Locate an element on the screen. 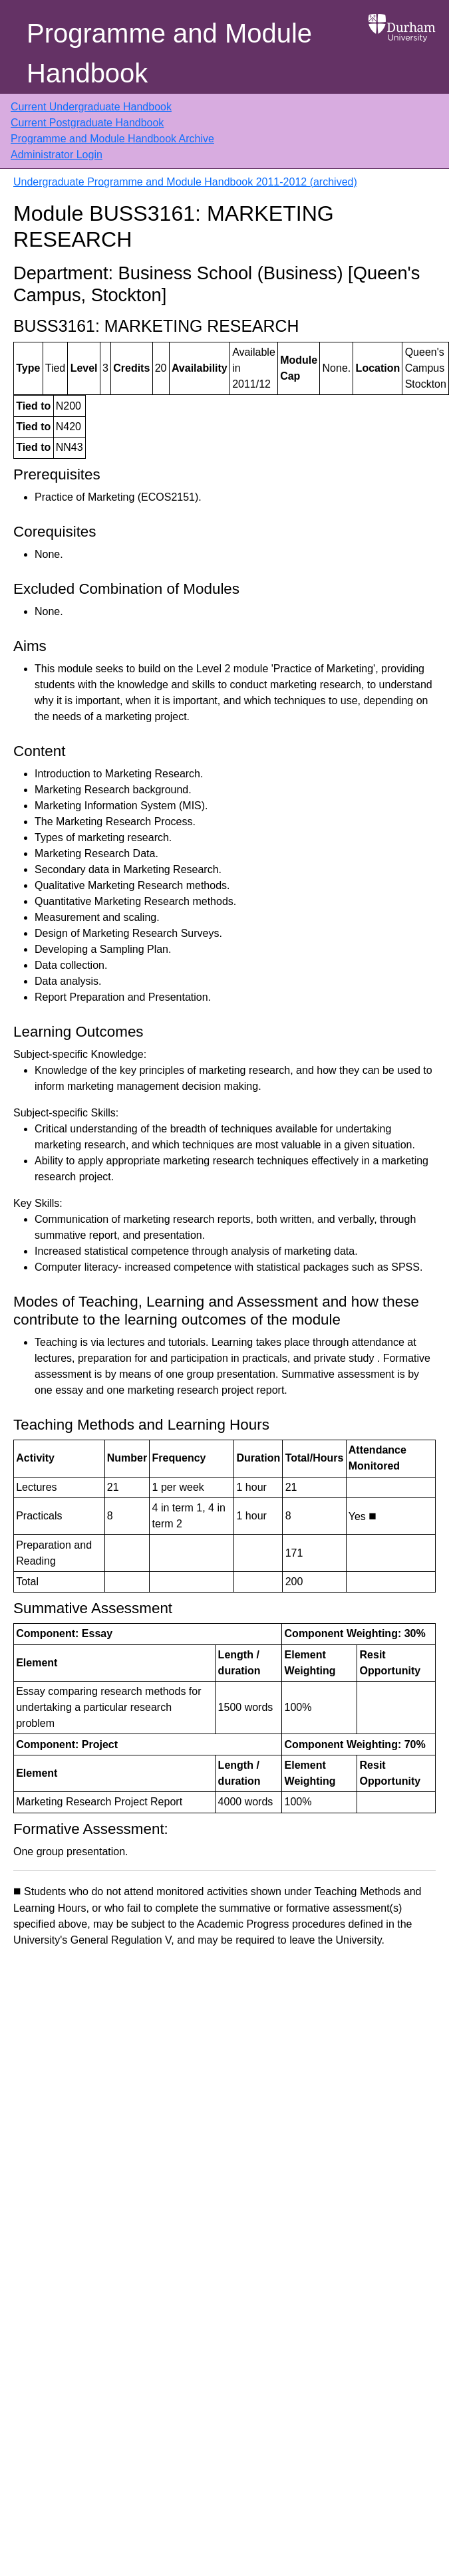 The image size is (449, 2576). Current Postgraduate Handbook is located at coordinates (87, 122).